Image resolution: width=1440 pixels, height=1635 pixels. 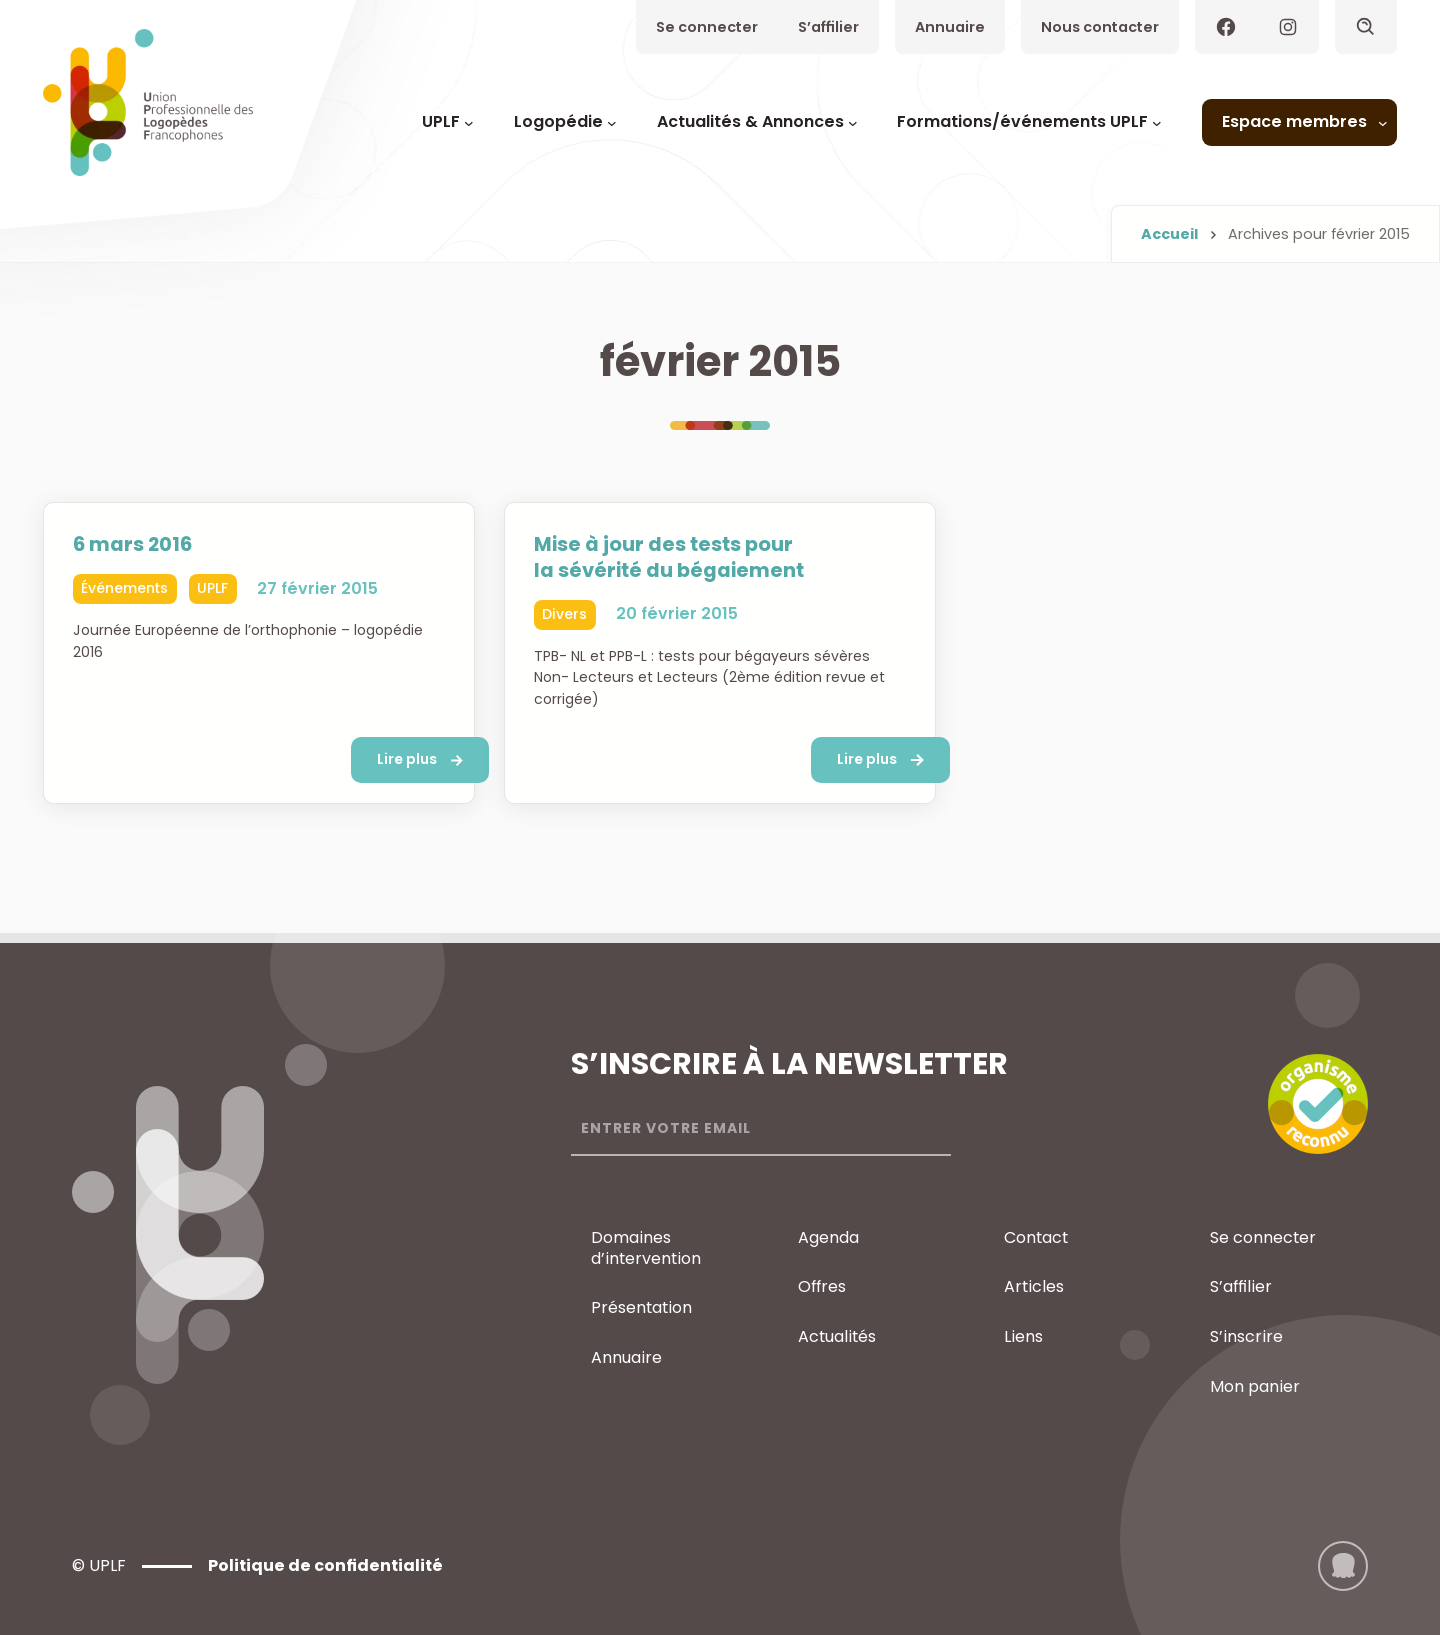 I want to click on [Sous-menu Espace membres], so click(x=1383, y=123).